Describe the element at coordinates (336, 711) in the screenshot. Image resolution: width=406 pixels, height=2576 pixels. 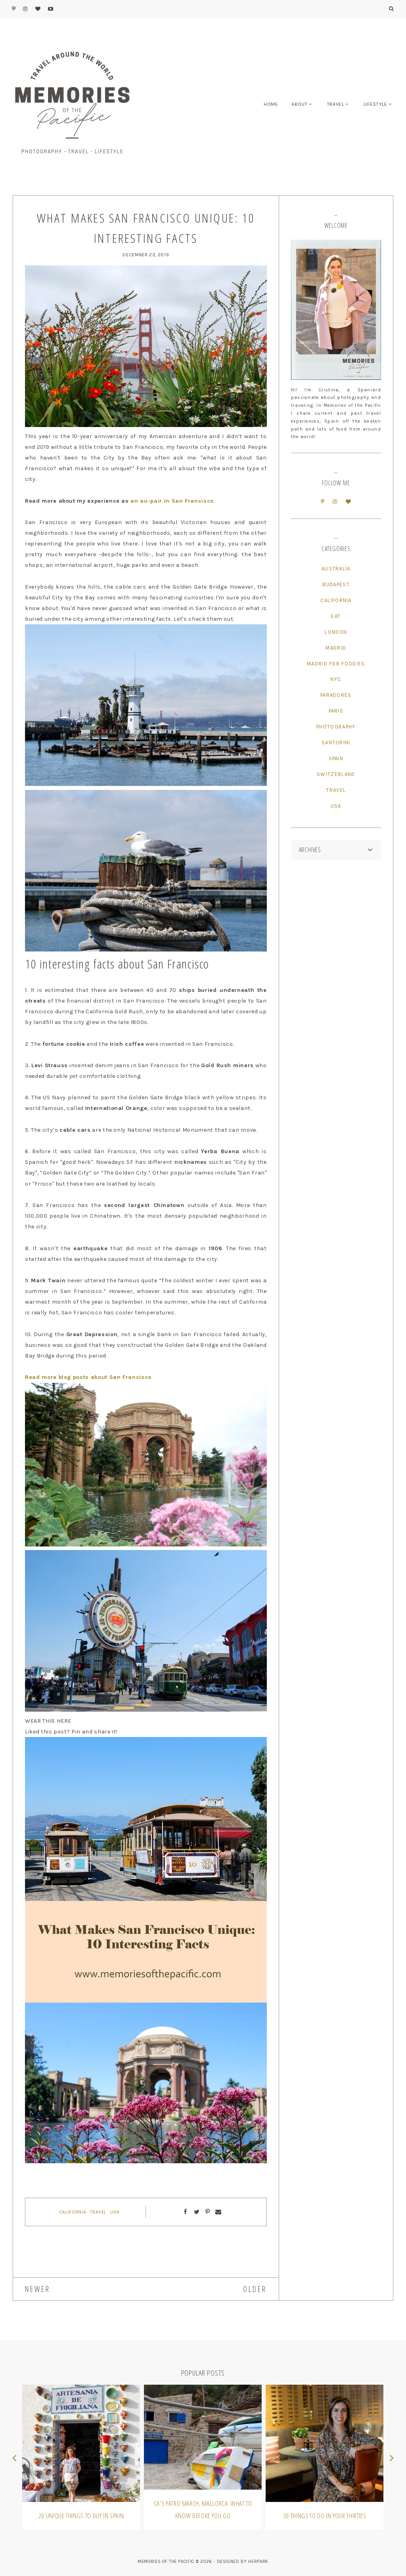
I see `Paris` at that location.